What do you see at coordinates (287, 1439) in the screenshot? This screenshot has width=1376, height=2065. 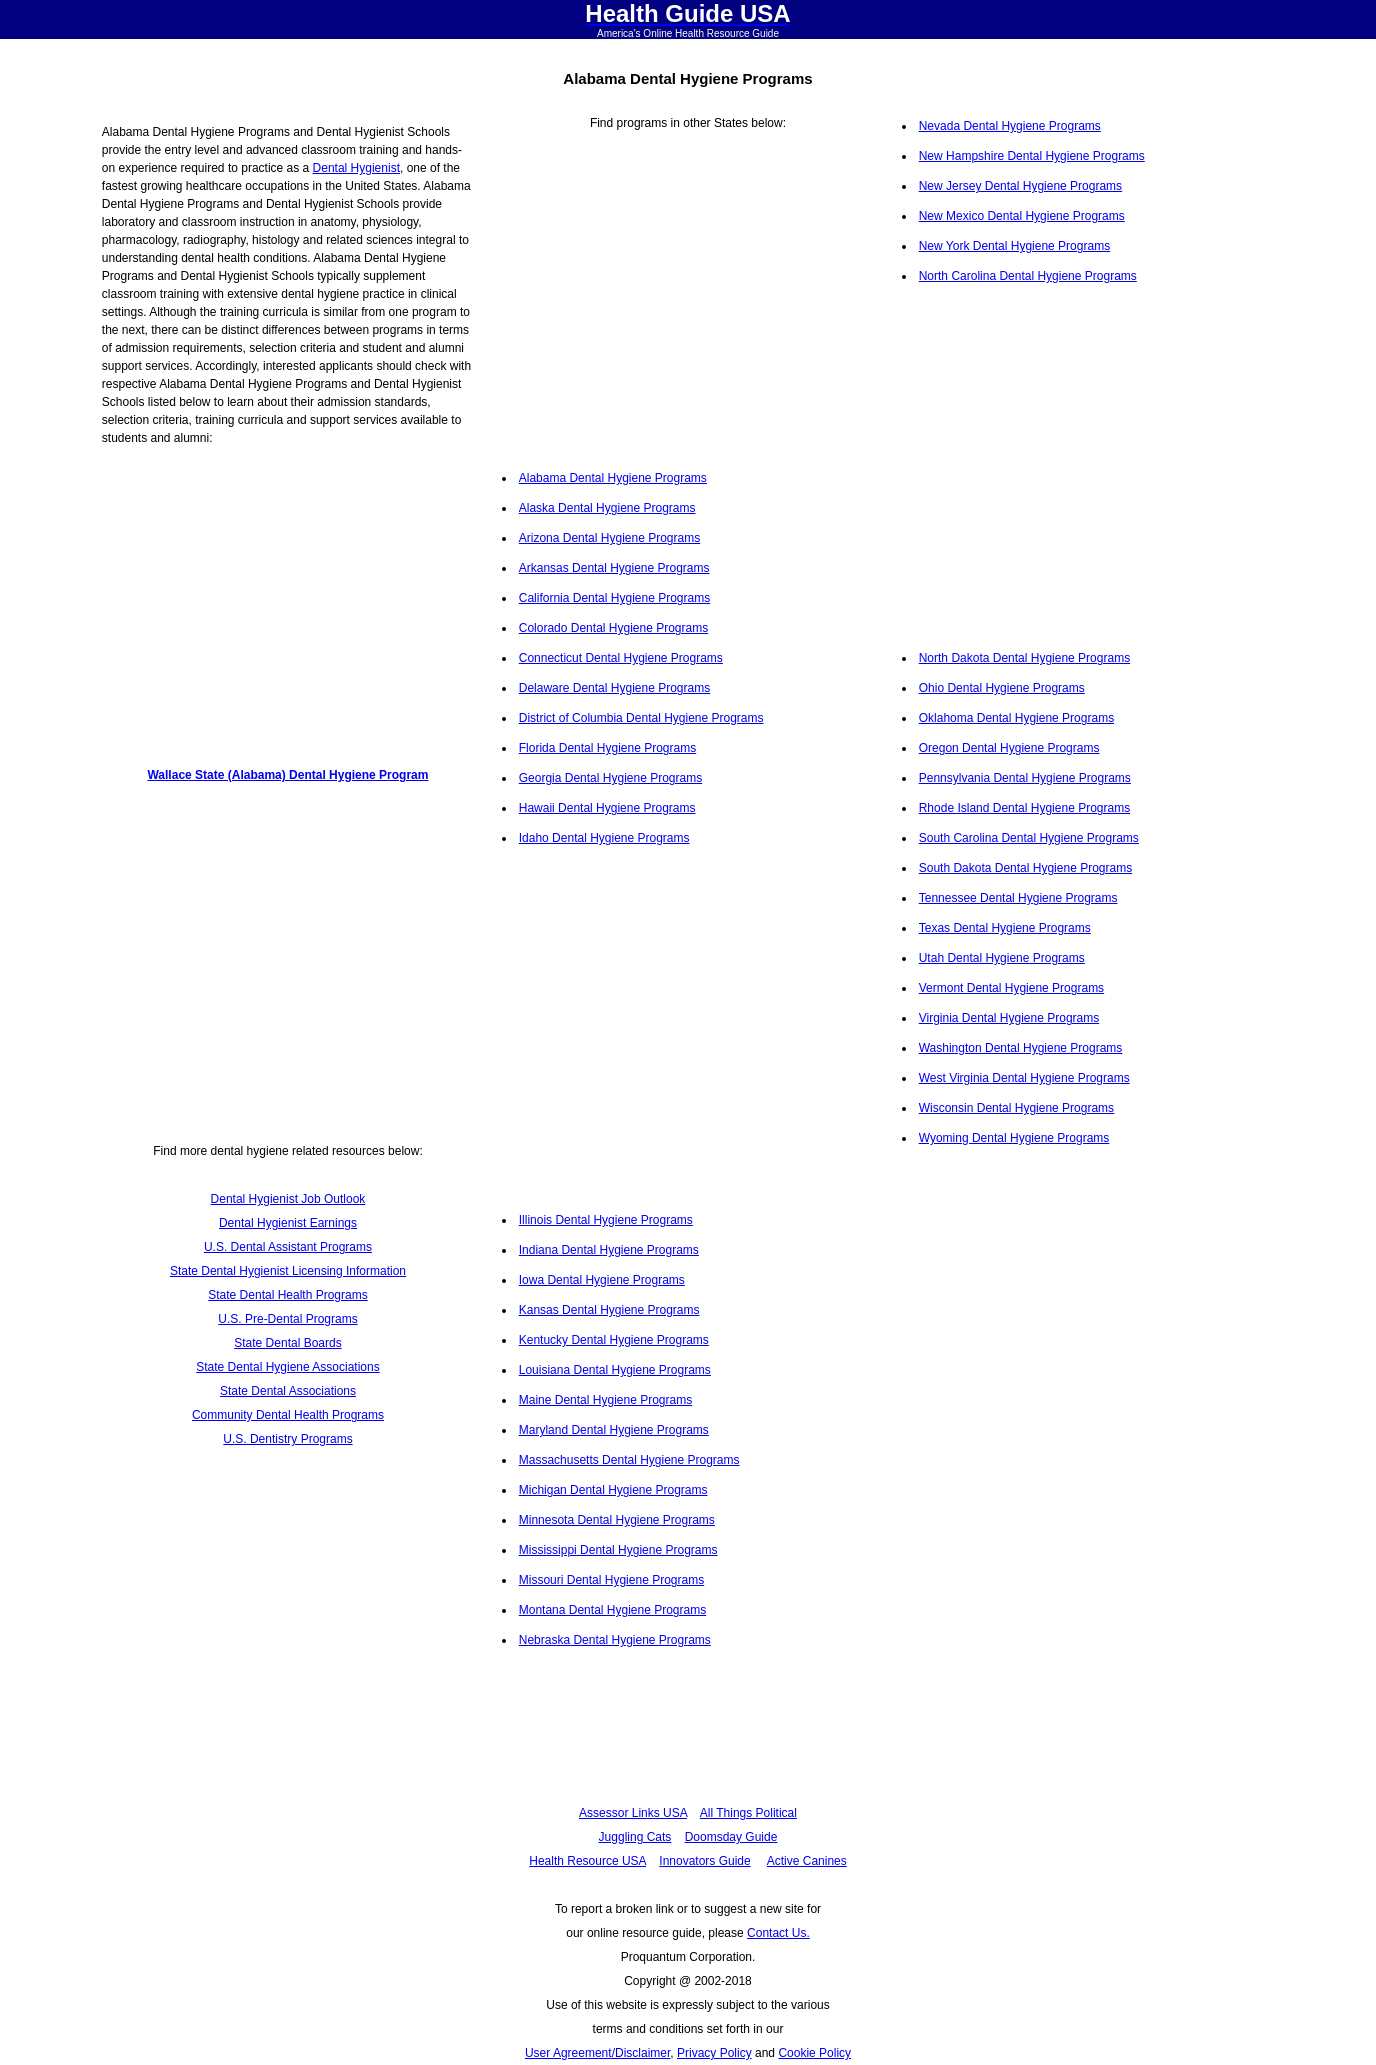 I see `U.S. Dentistry Programs` at bounding box center [287, 1439].